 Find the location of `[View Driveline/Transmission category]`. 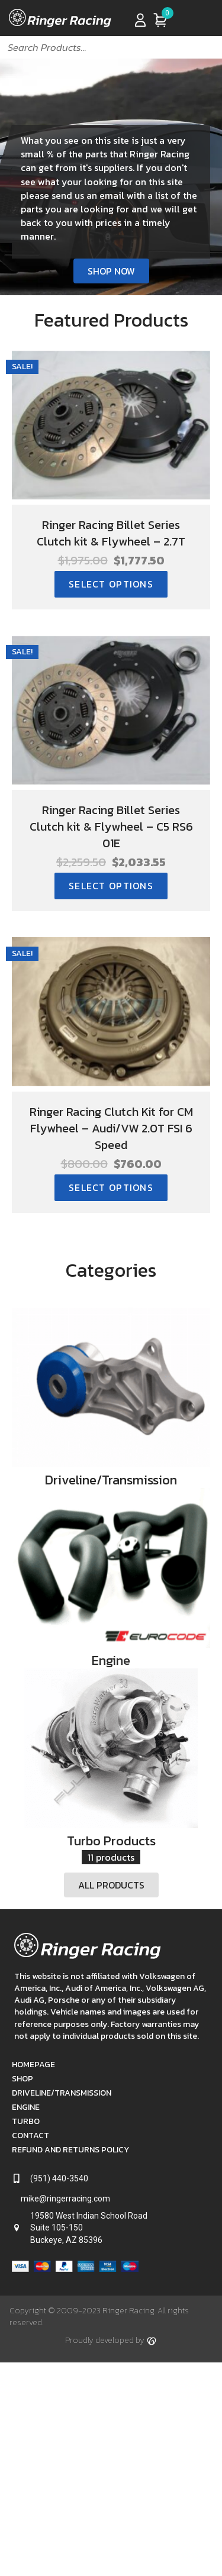

[View Driveline/Transmission category] is located at coordinates (111, 1408).